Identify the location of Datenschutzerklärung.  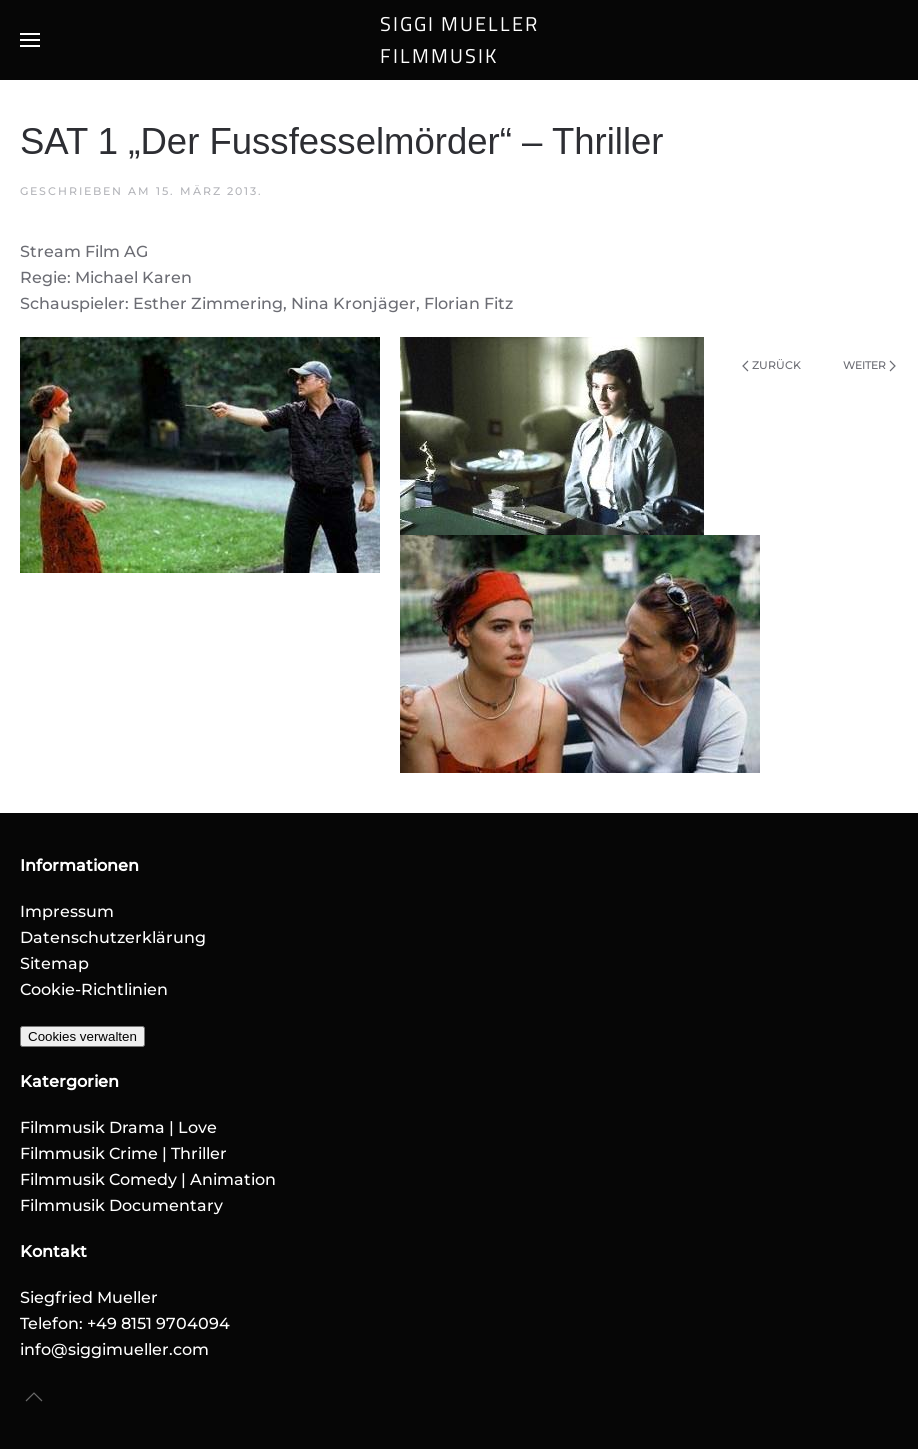
(113, 937).